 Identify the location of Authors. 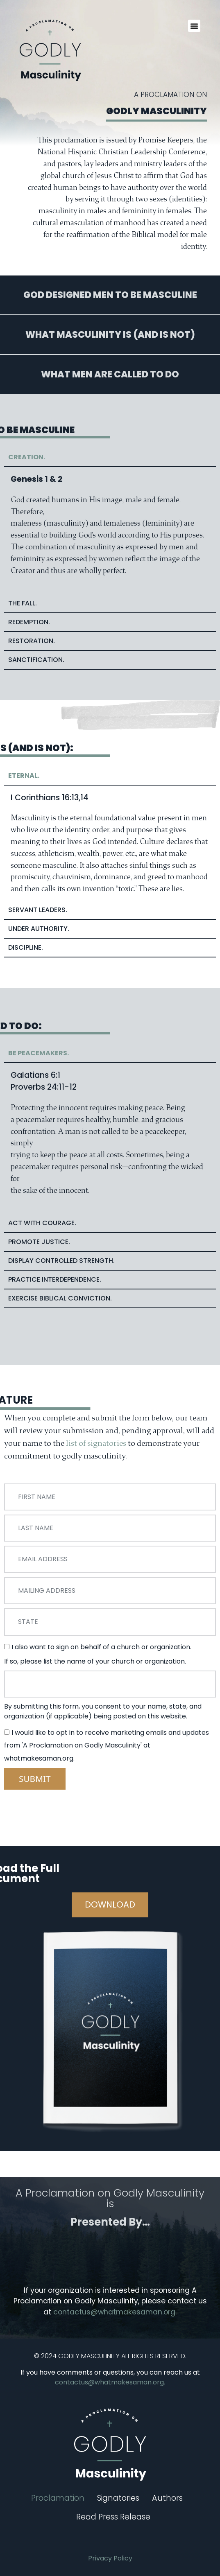
(167, 2498).